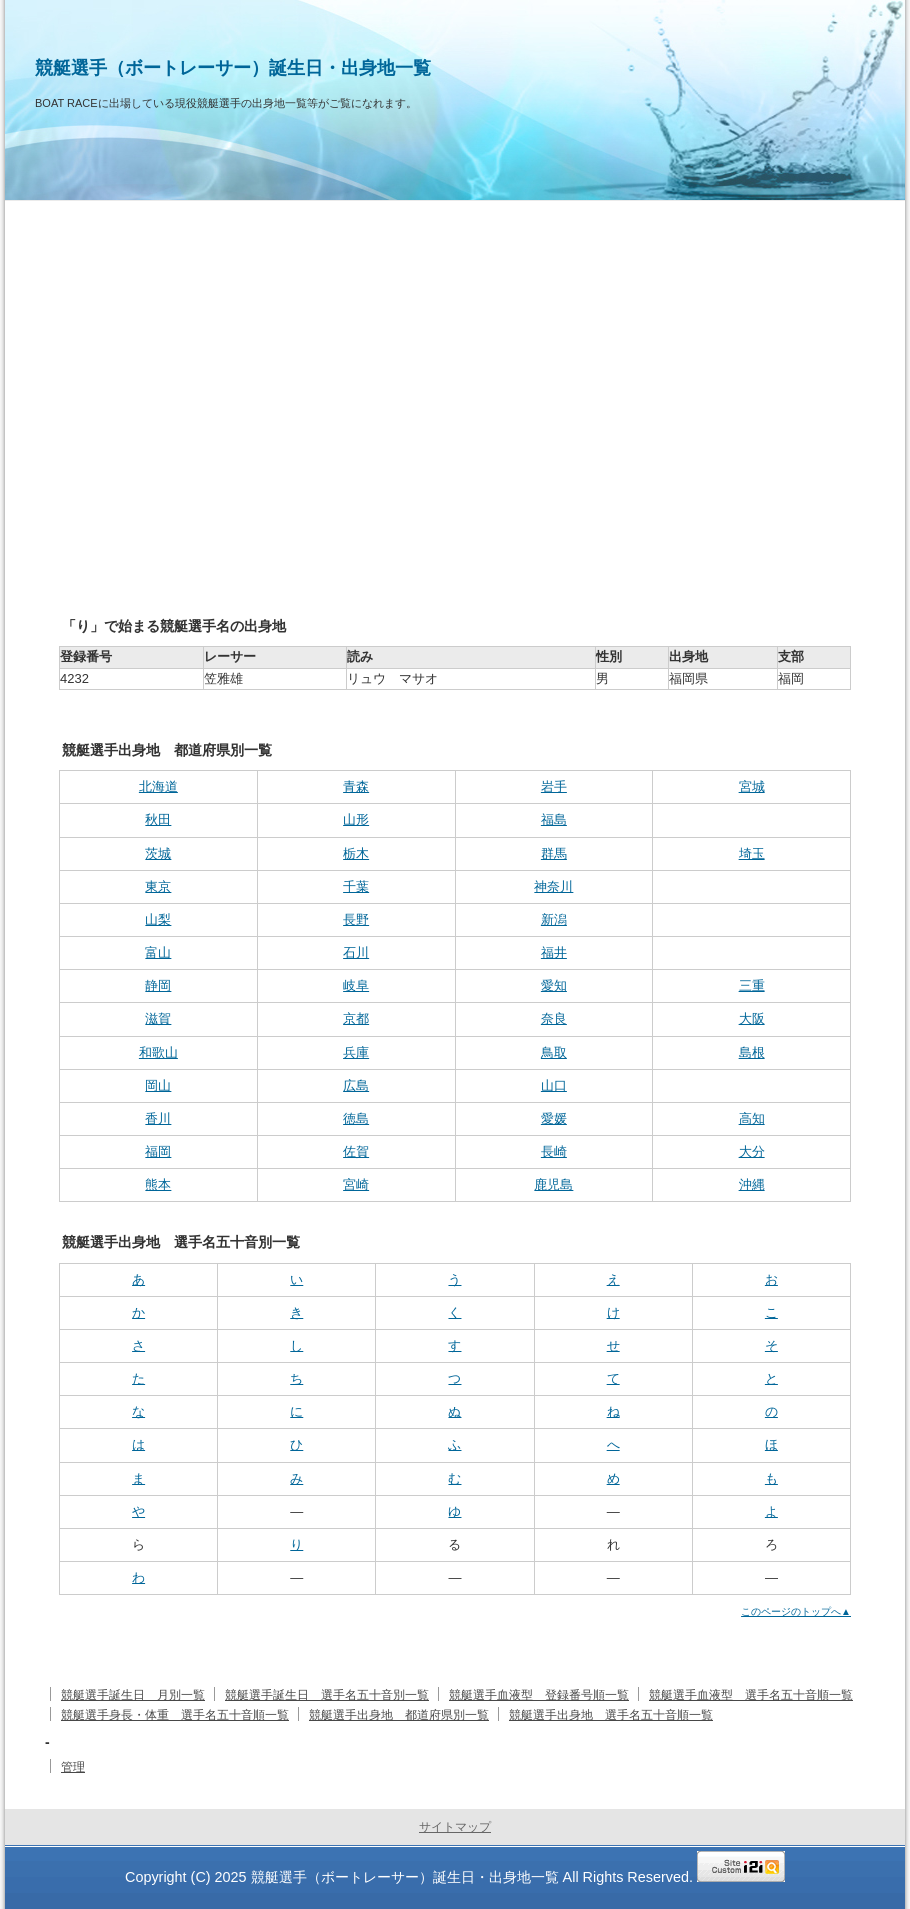  I want to click on 滋賀, so click(158, 1018).